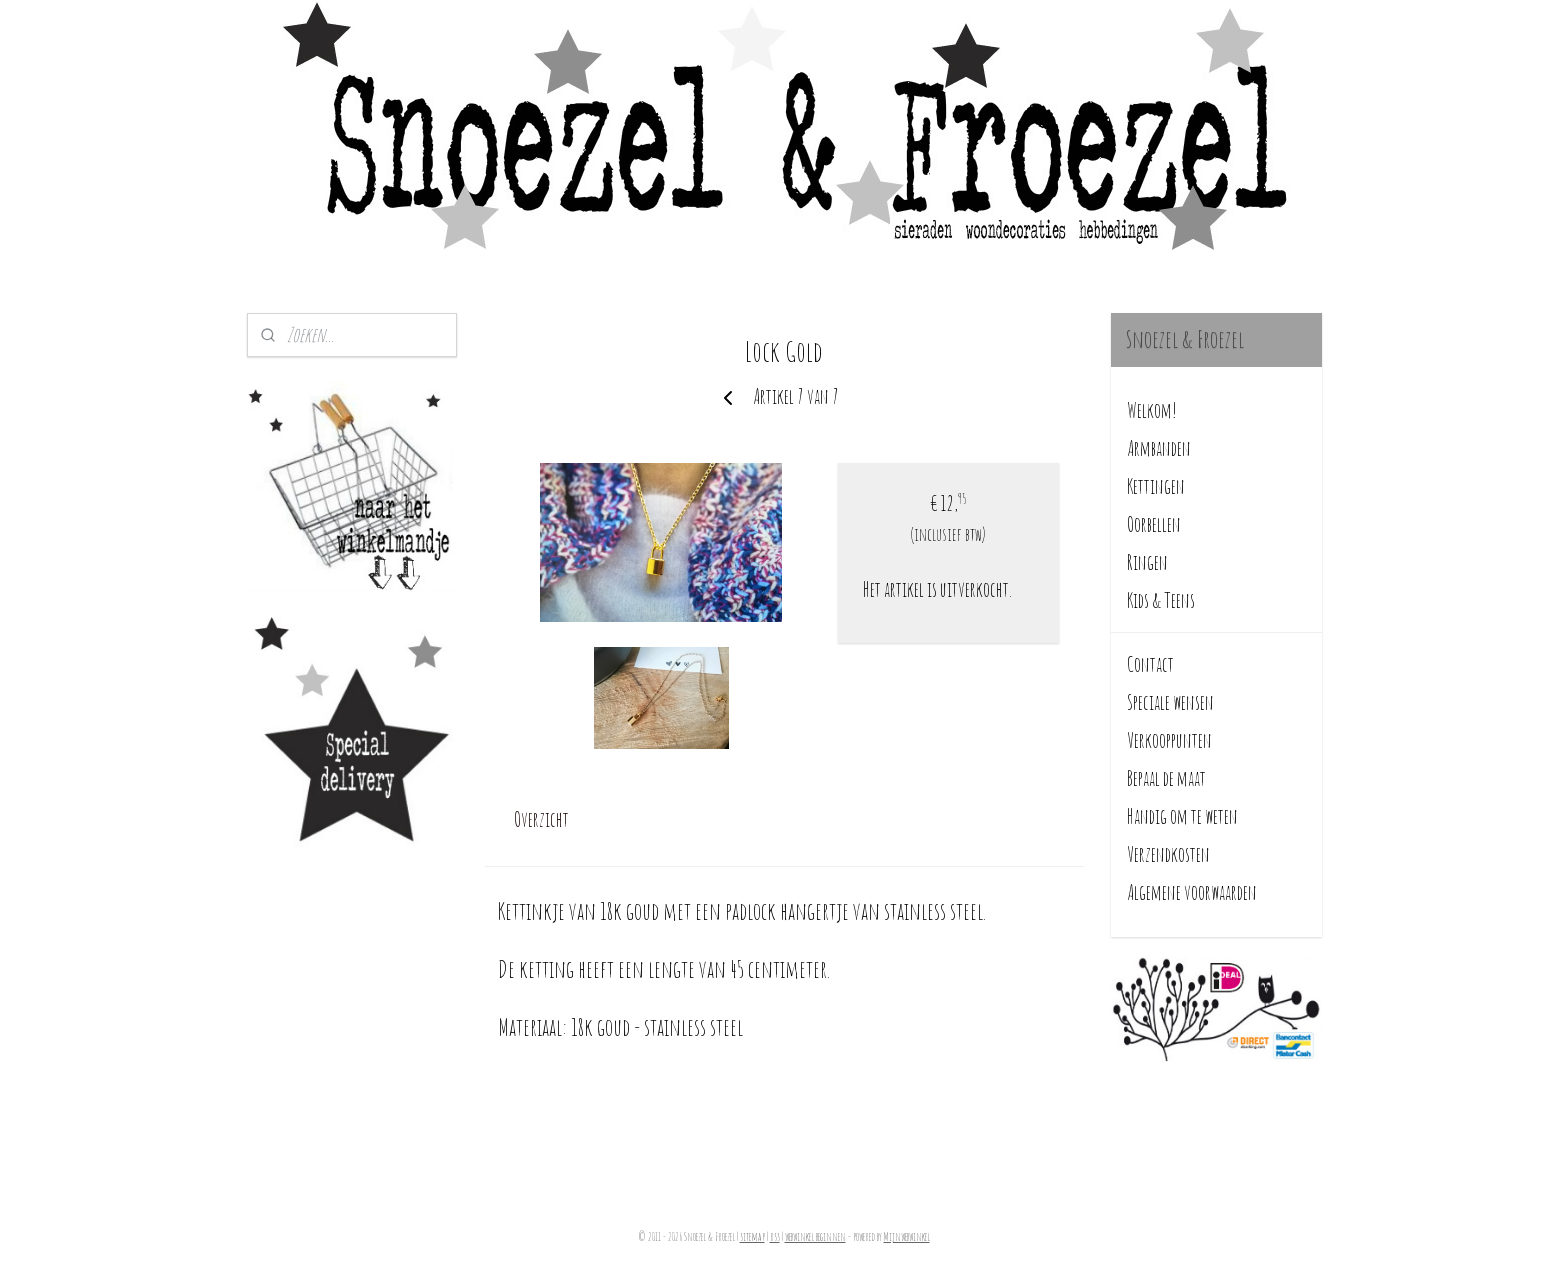 Image resolution: width=1568 pixels, height=1274 pixels. What do you see at coordinates (815, 1237) in the screenshot?
I see `webwinkel beginnen` at bounding box center [815, 1237].